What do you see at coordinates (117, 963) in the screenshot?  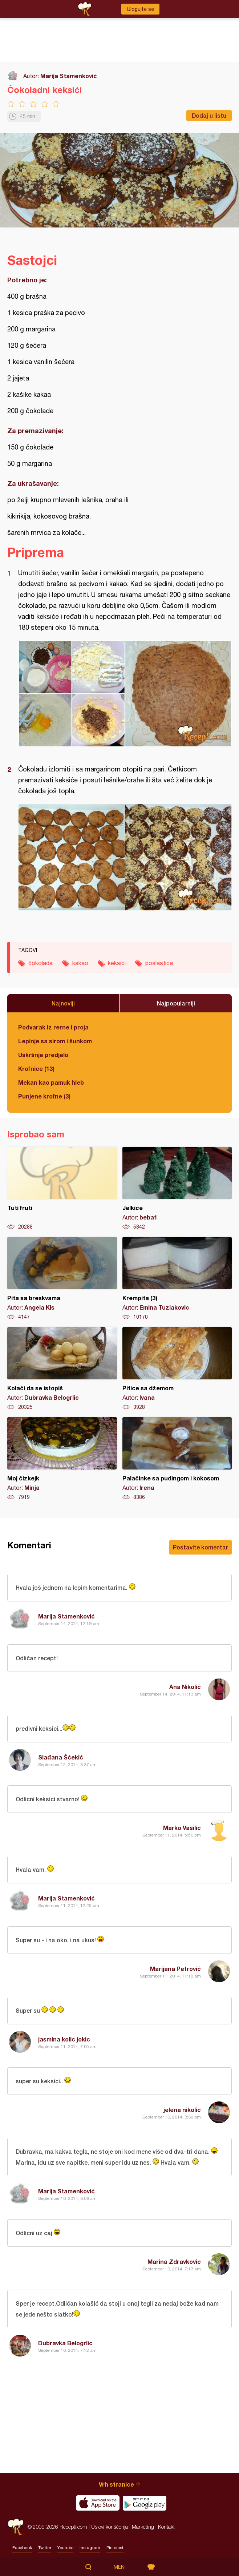 I see `keksici` at bounding box center [117, 963].